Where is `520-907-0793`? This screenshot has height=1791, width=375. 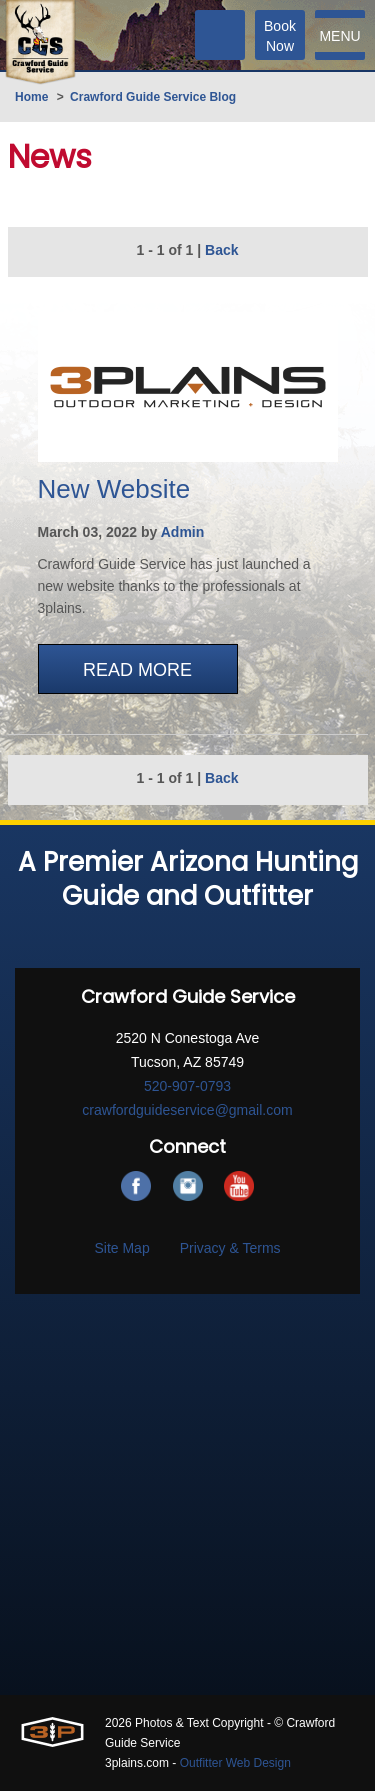 520-907-0793 is located at coordinates (187, 1086).